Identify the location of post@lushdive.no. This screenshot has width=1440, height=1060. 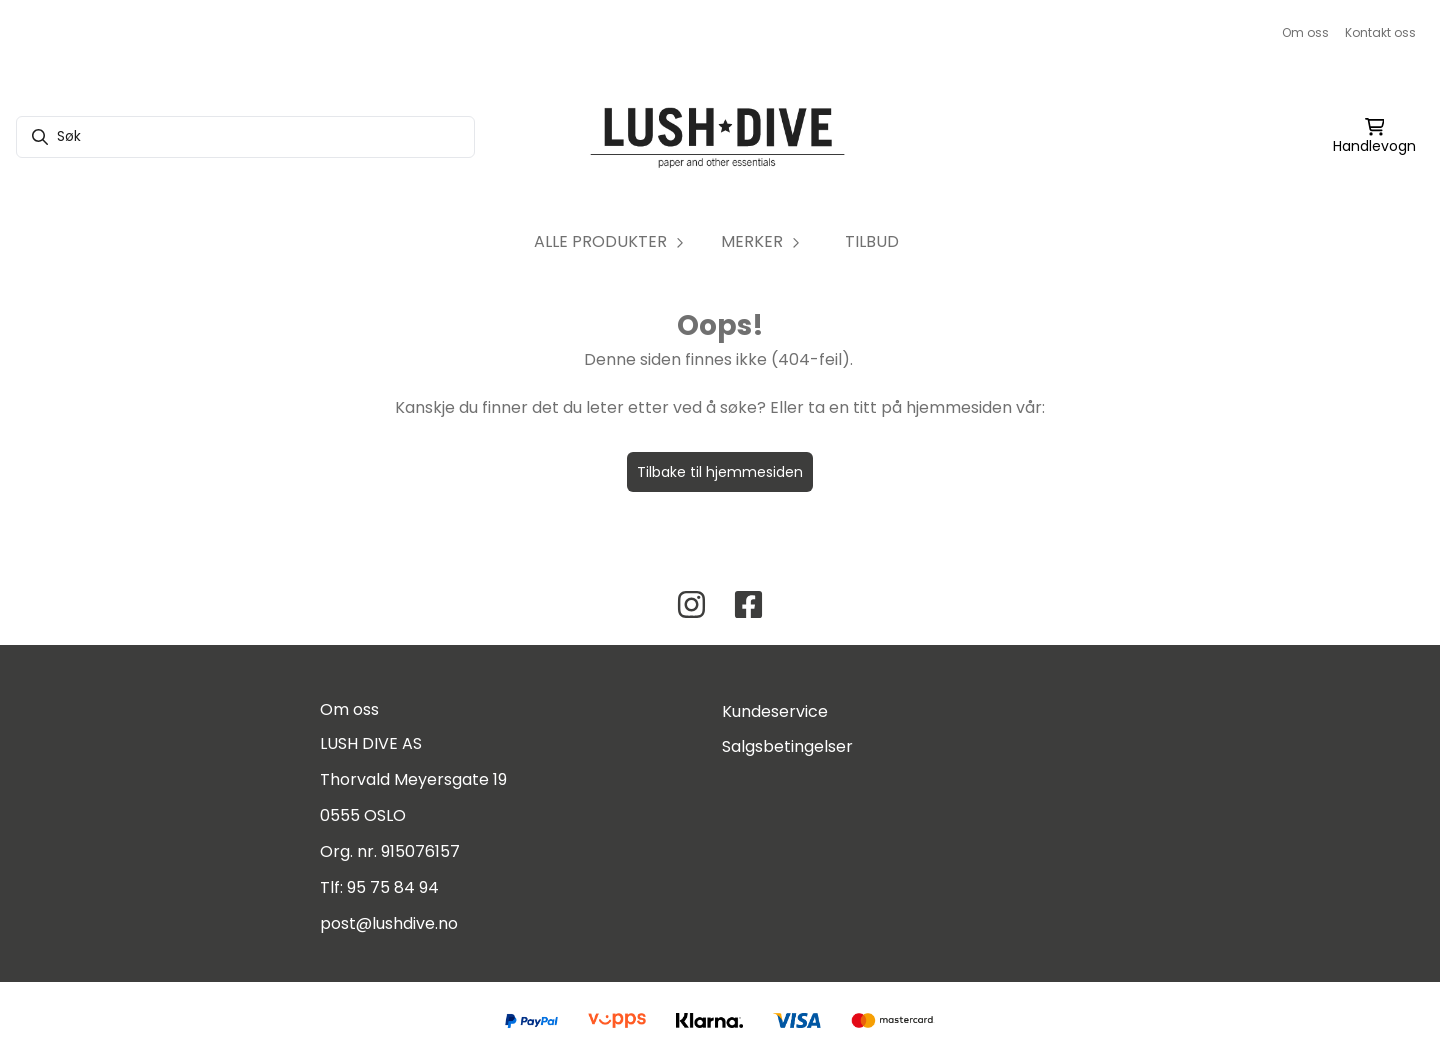
(389, 923).